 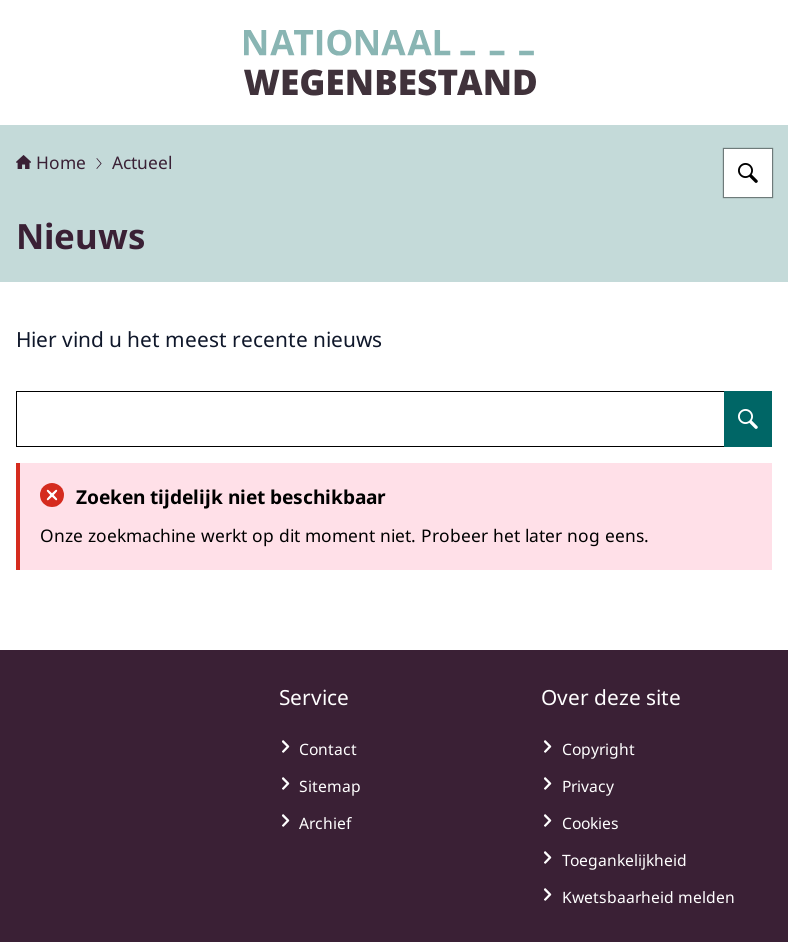 What do you see at coordinates (142, 162) in the screenshot?
I see `Actueel` at bounding box center [142, 162].